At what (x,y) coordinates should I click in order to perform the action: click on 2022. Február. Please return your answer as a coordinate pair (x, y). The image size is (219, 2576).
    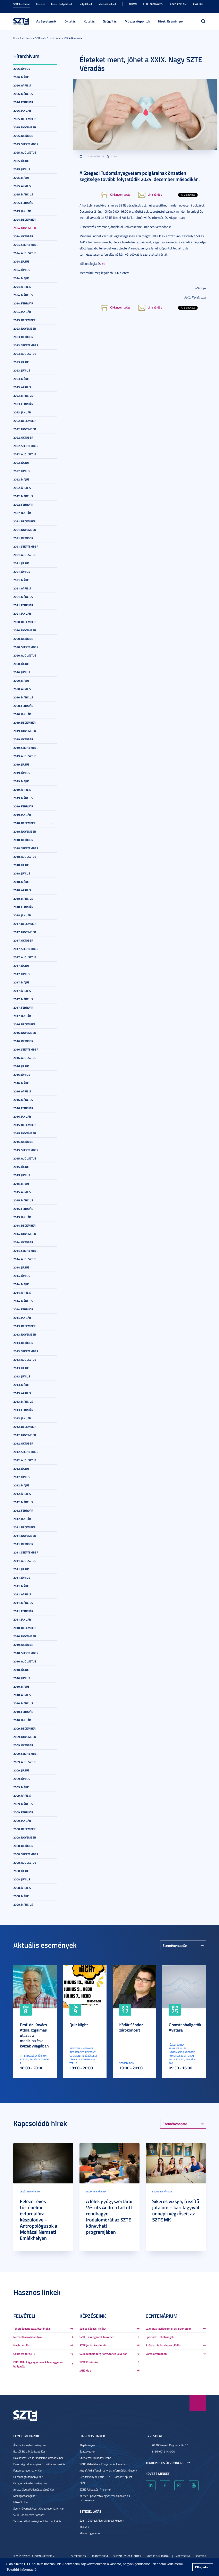
    Looking at the image, I should click on (23, 504).